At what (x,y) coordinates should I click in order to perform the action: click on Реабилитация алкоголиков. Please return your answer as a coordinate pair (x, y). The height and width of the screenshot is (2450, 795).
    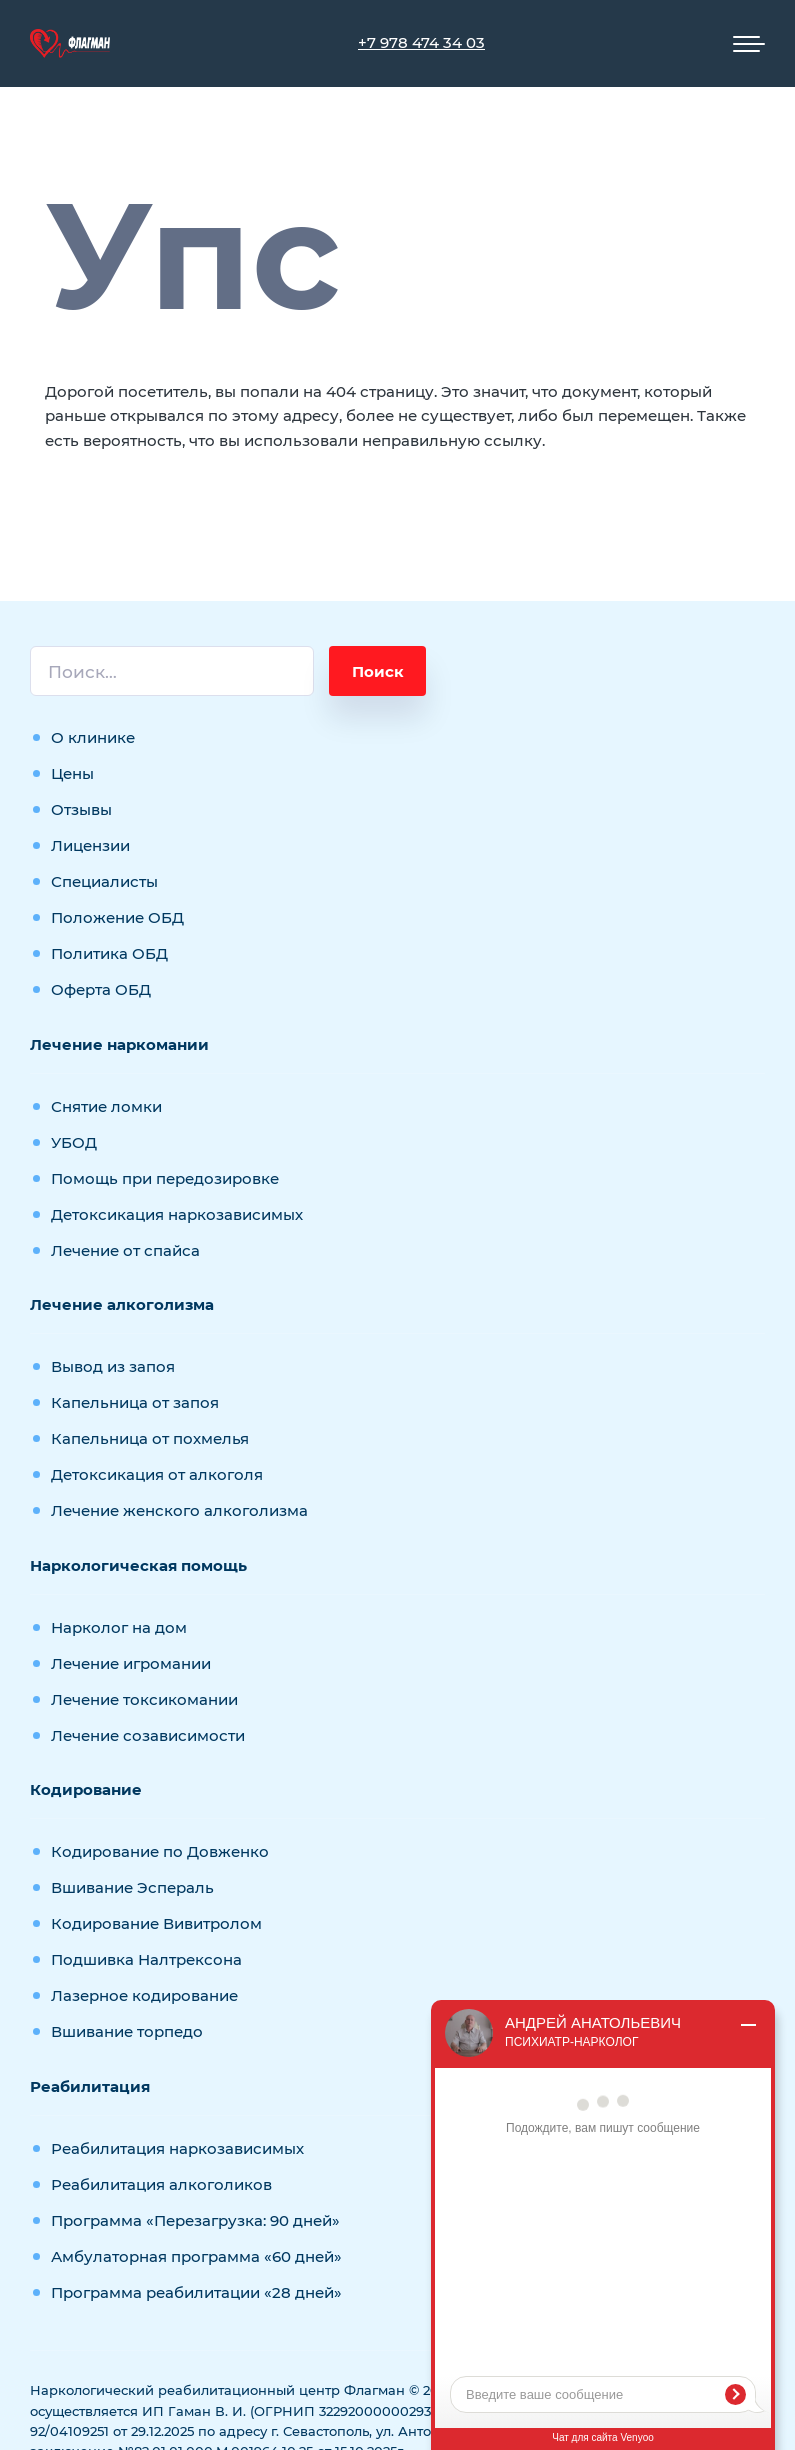
    Looking at the image, I should click on (161, 2184).